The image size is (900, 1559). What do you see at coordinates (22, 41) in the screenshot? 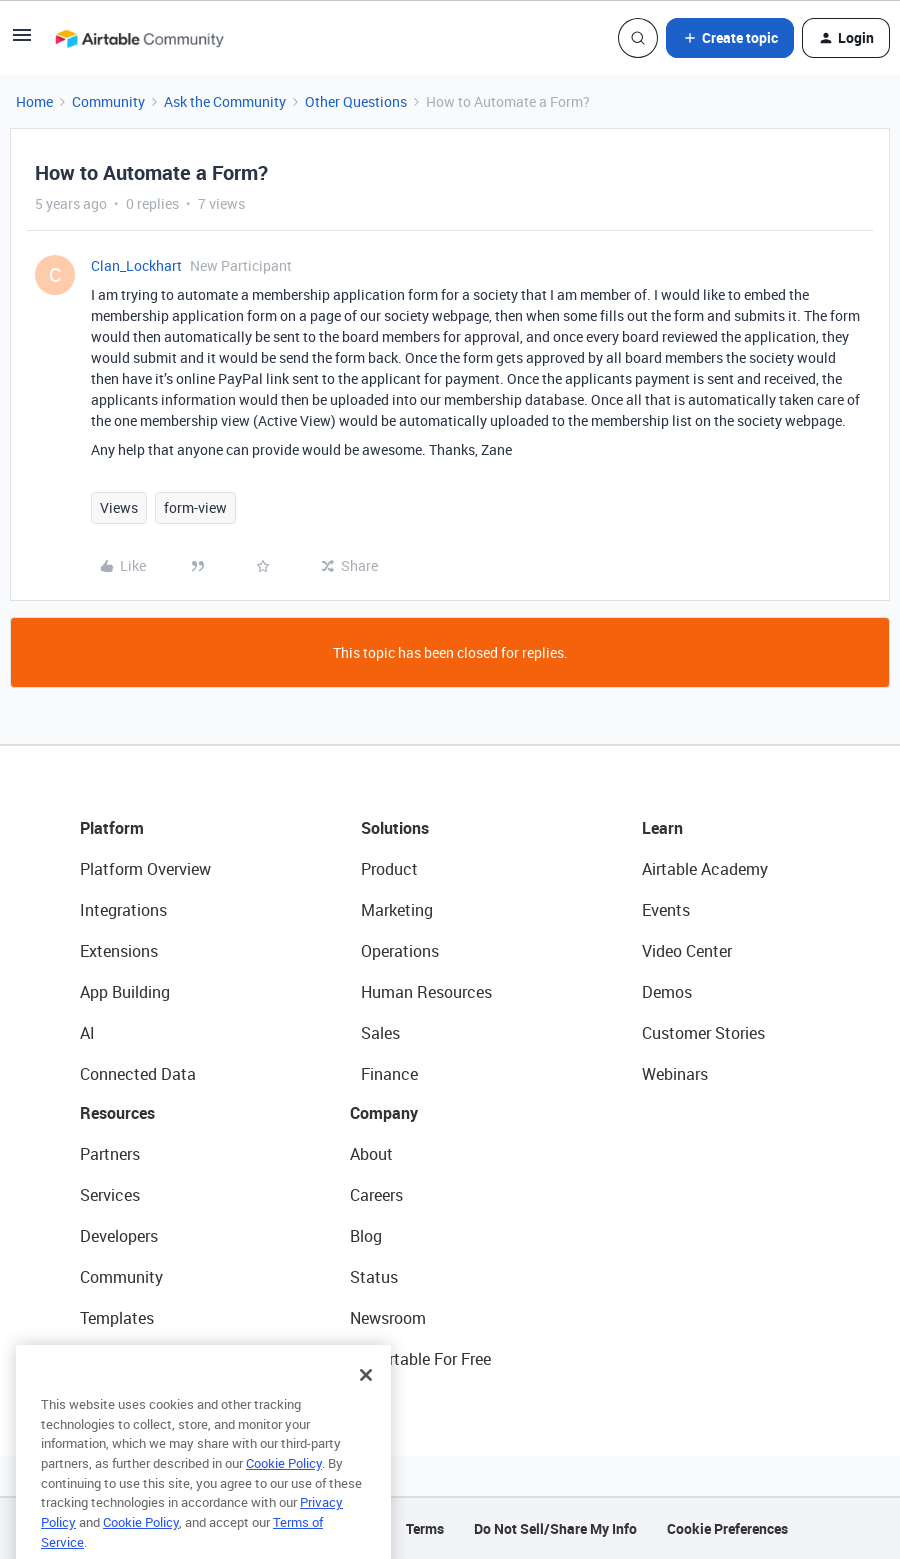
I see `[button]` at bounding box center [22, 41].